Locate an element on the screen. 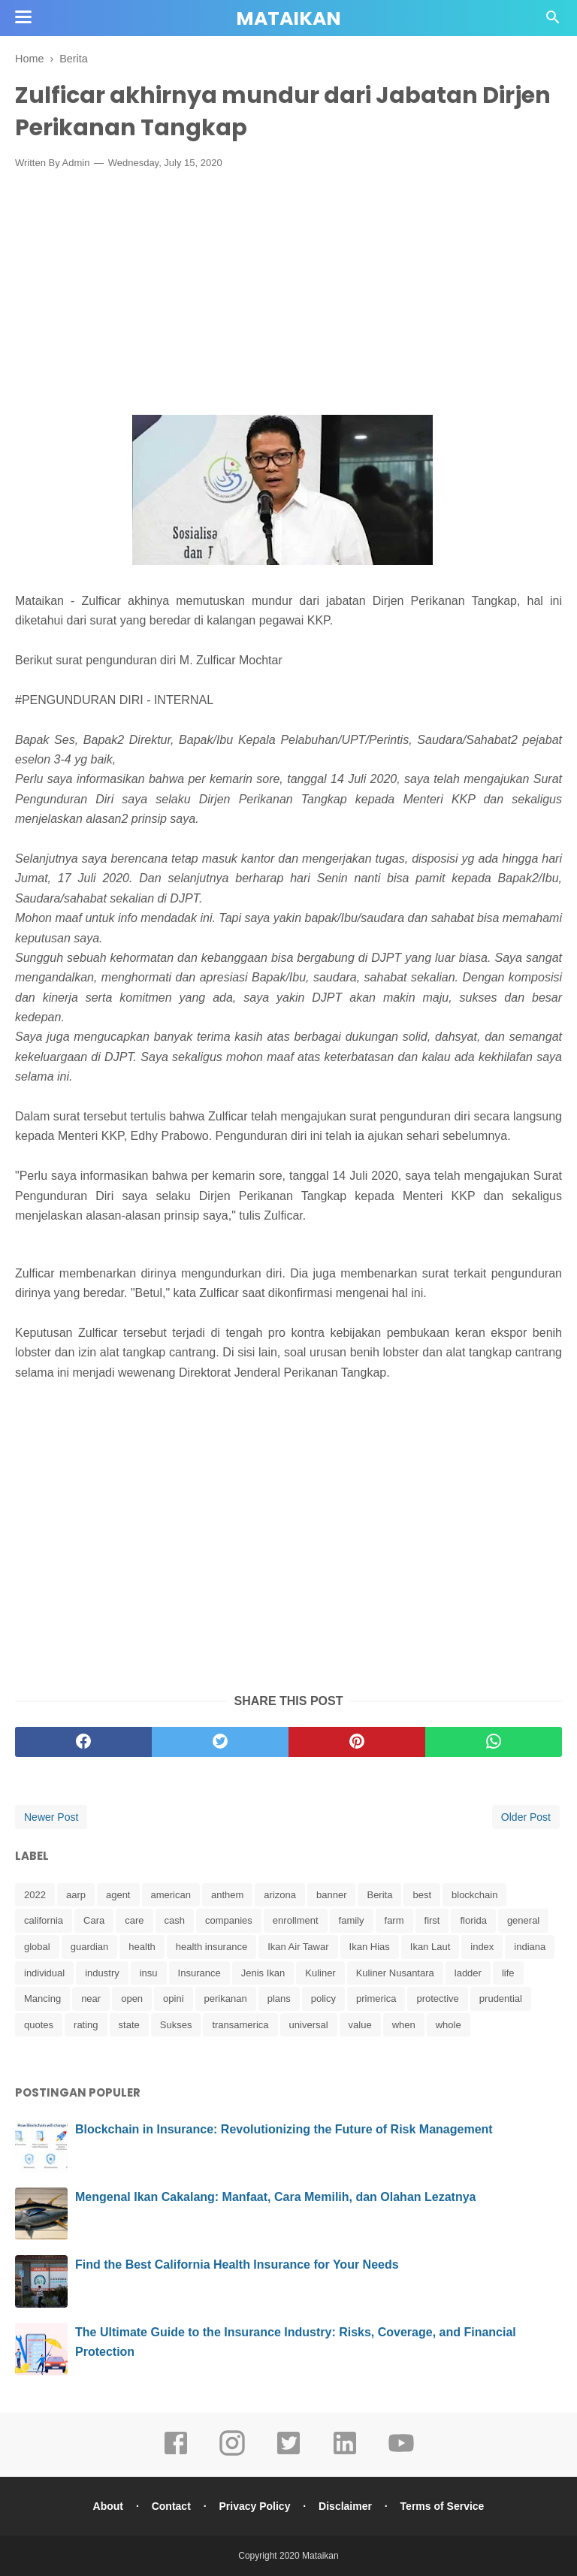 The image size is (577, 2576). enrollment is located at coordinates (296, 1920).